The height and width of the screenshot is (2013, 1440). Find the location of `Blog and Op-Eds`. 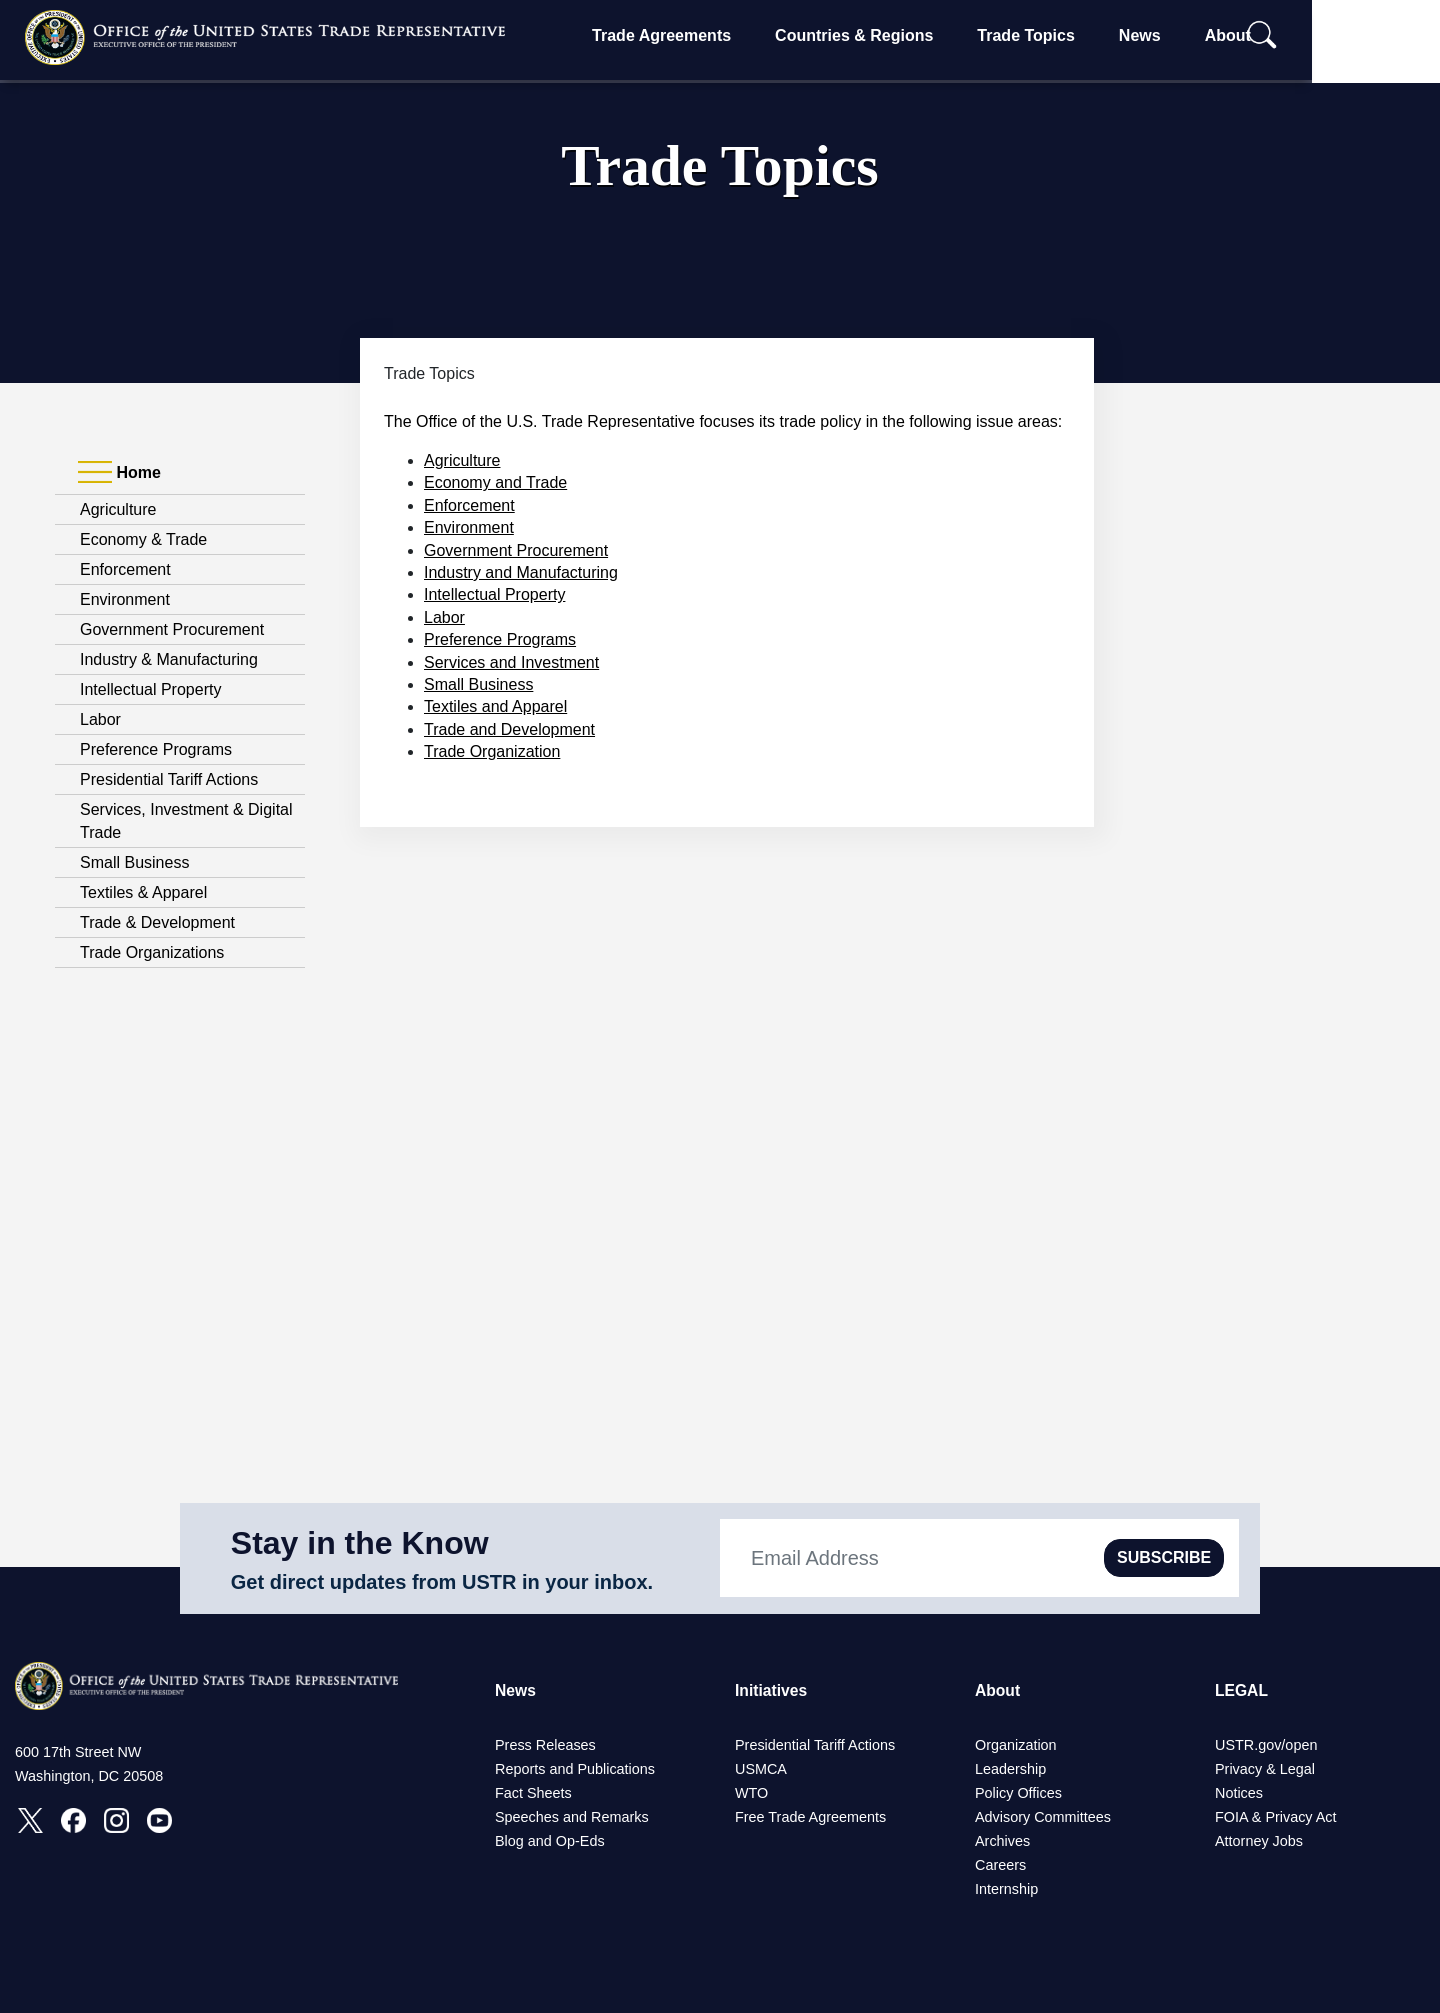

Blog and Op-Eds is located at coordinates (550, 1841).